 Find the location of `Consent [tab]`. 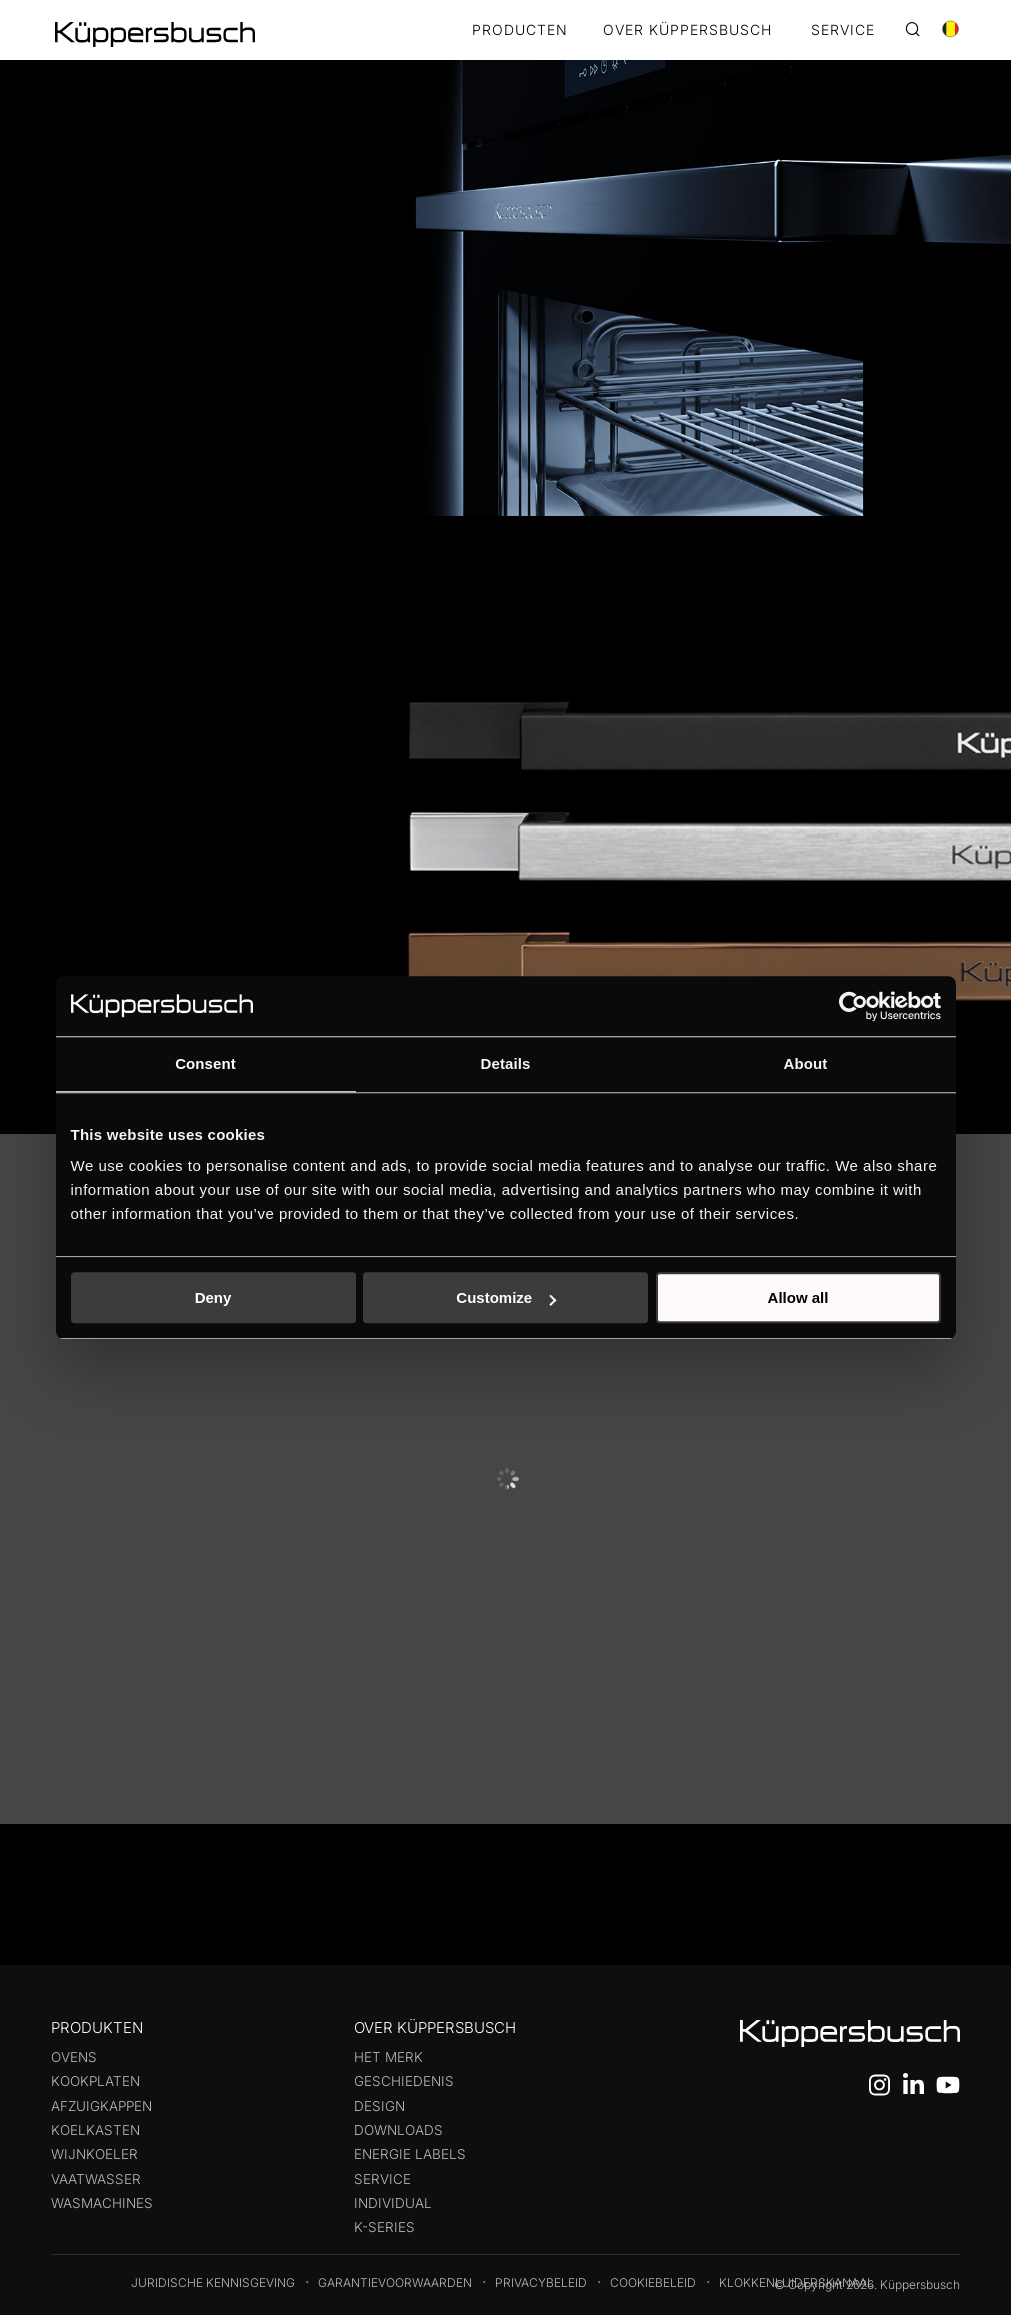

Consent [tab] is located at coordinates (205, 1063).